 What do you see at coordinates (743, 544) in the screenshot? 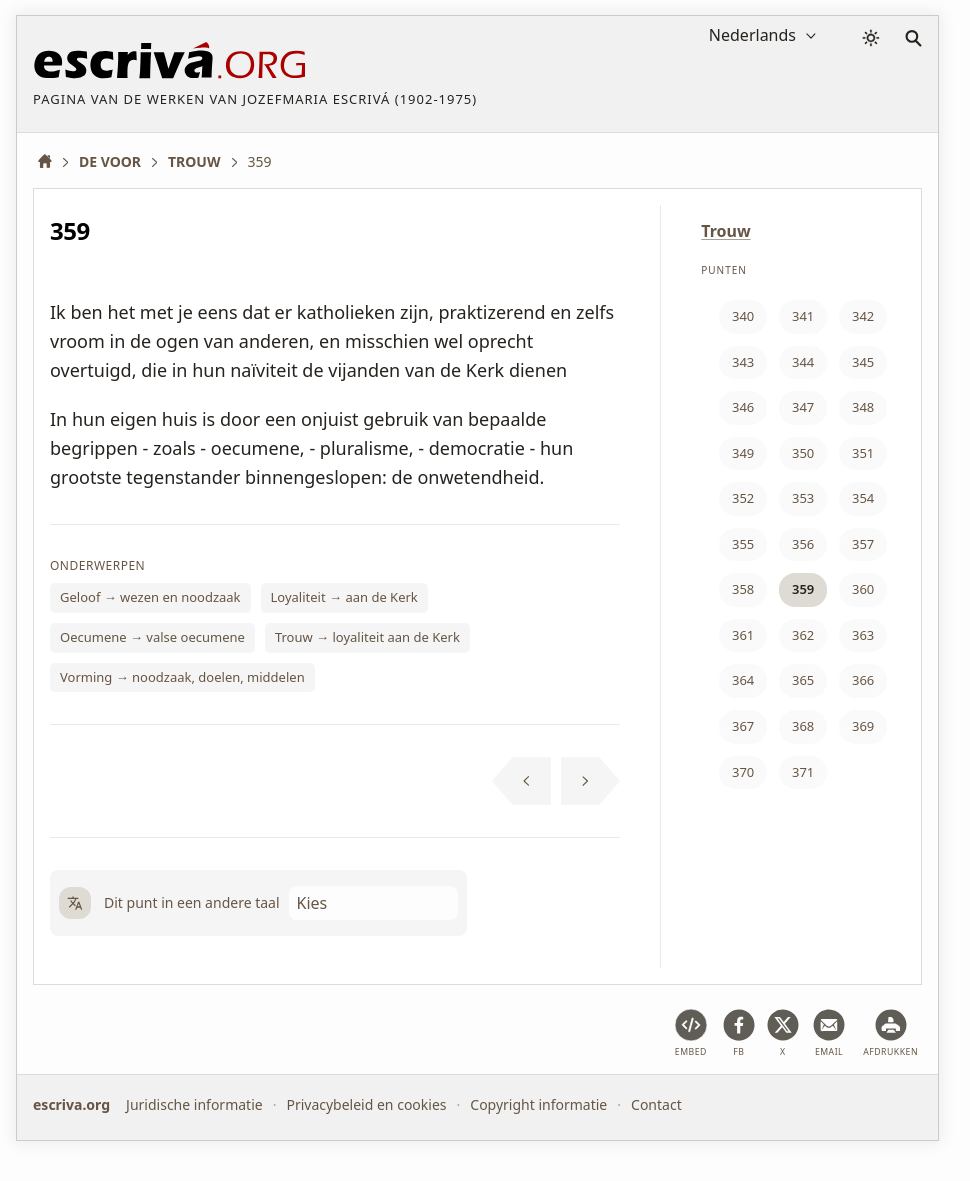
I see `355` at bounding box center [743, 544].